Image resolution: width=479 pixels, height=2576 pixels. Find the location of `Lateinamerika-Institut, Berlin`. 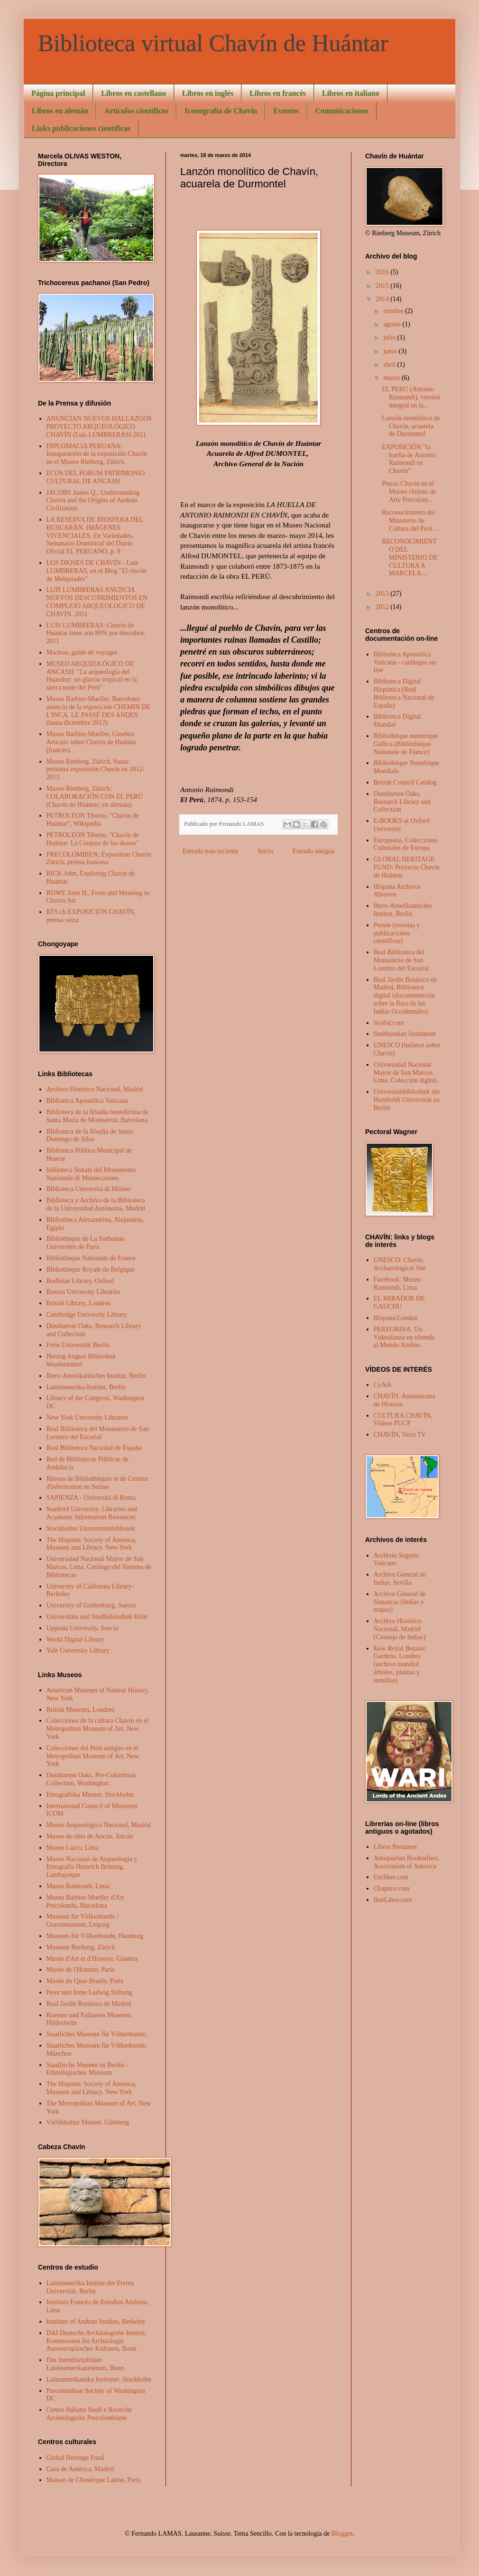

Lateinamerika-Institut, Berlin is located at coordinates (86, 1387).